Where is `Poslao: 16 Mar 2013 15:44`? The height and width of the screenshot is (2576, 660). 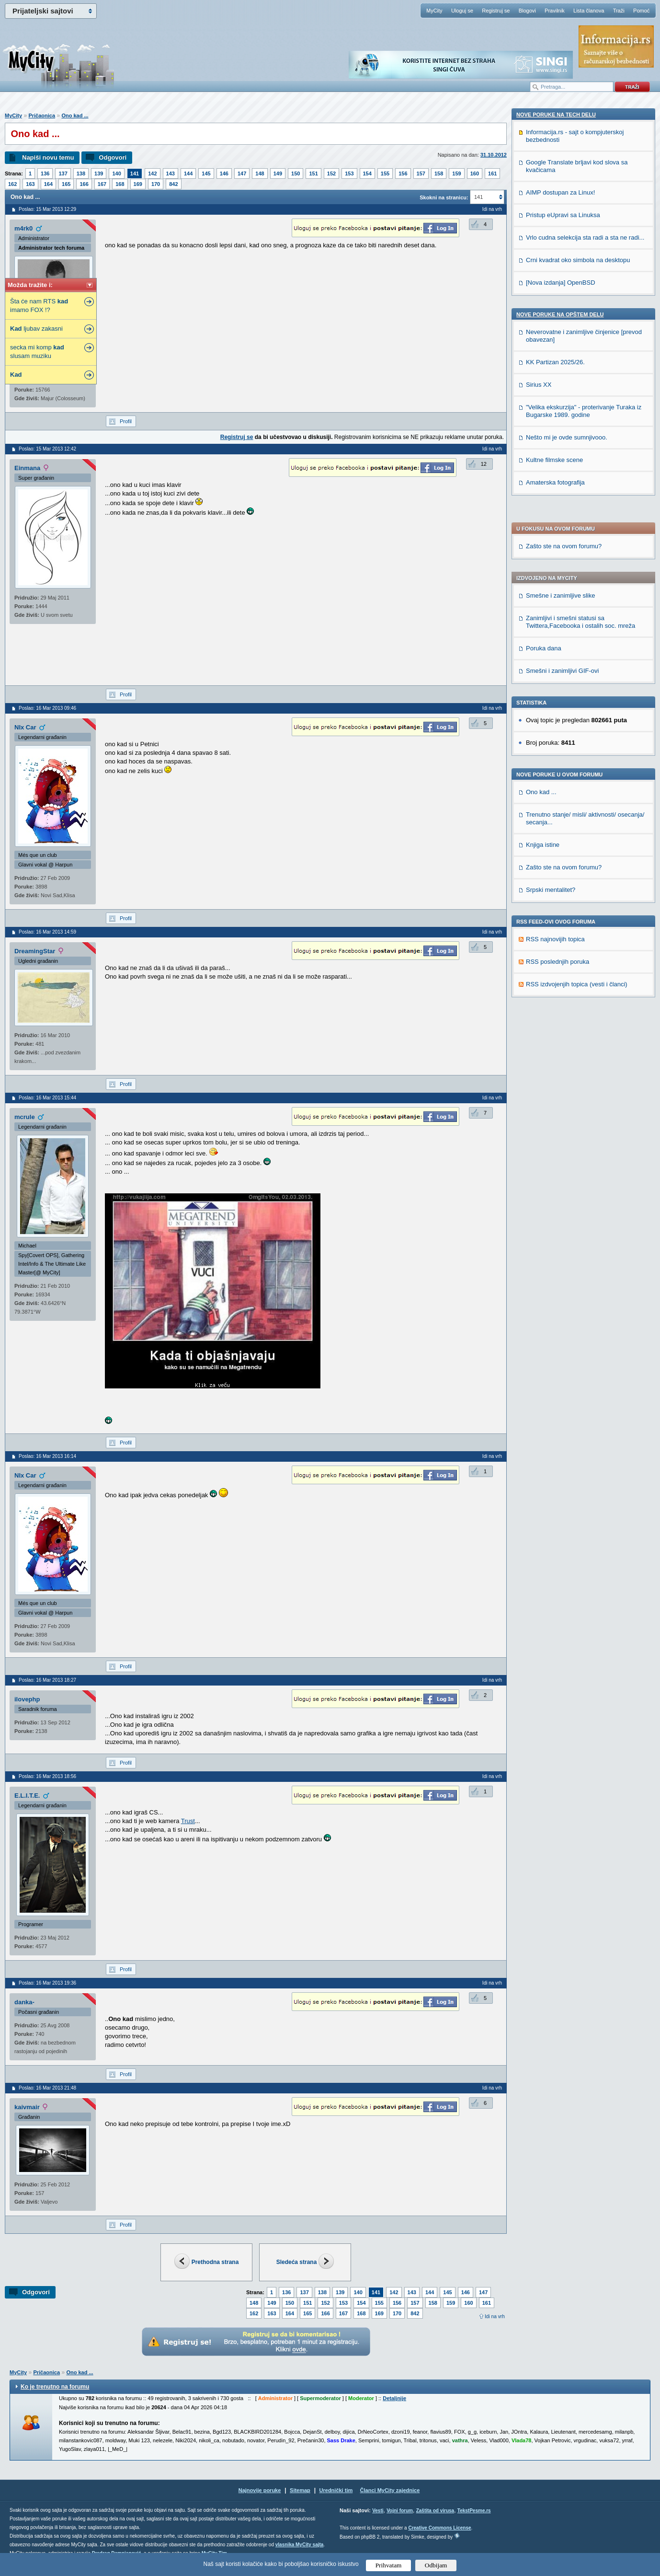
Poslao: 16 Mar 2013 15:44 is located at coordinates (47, 1097).